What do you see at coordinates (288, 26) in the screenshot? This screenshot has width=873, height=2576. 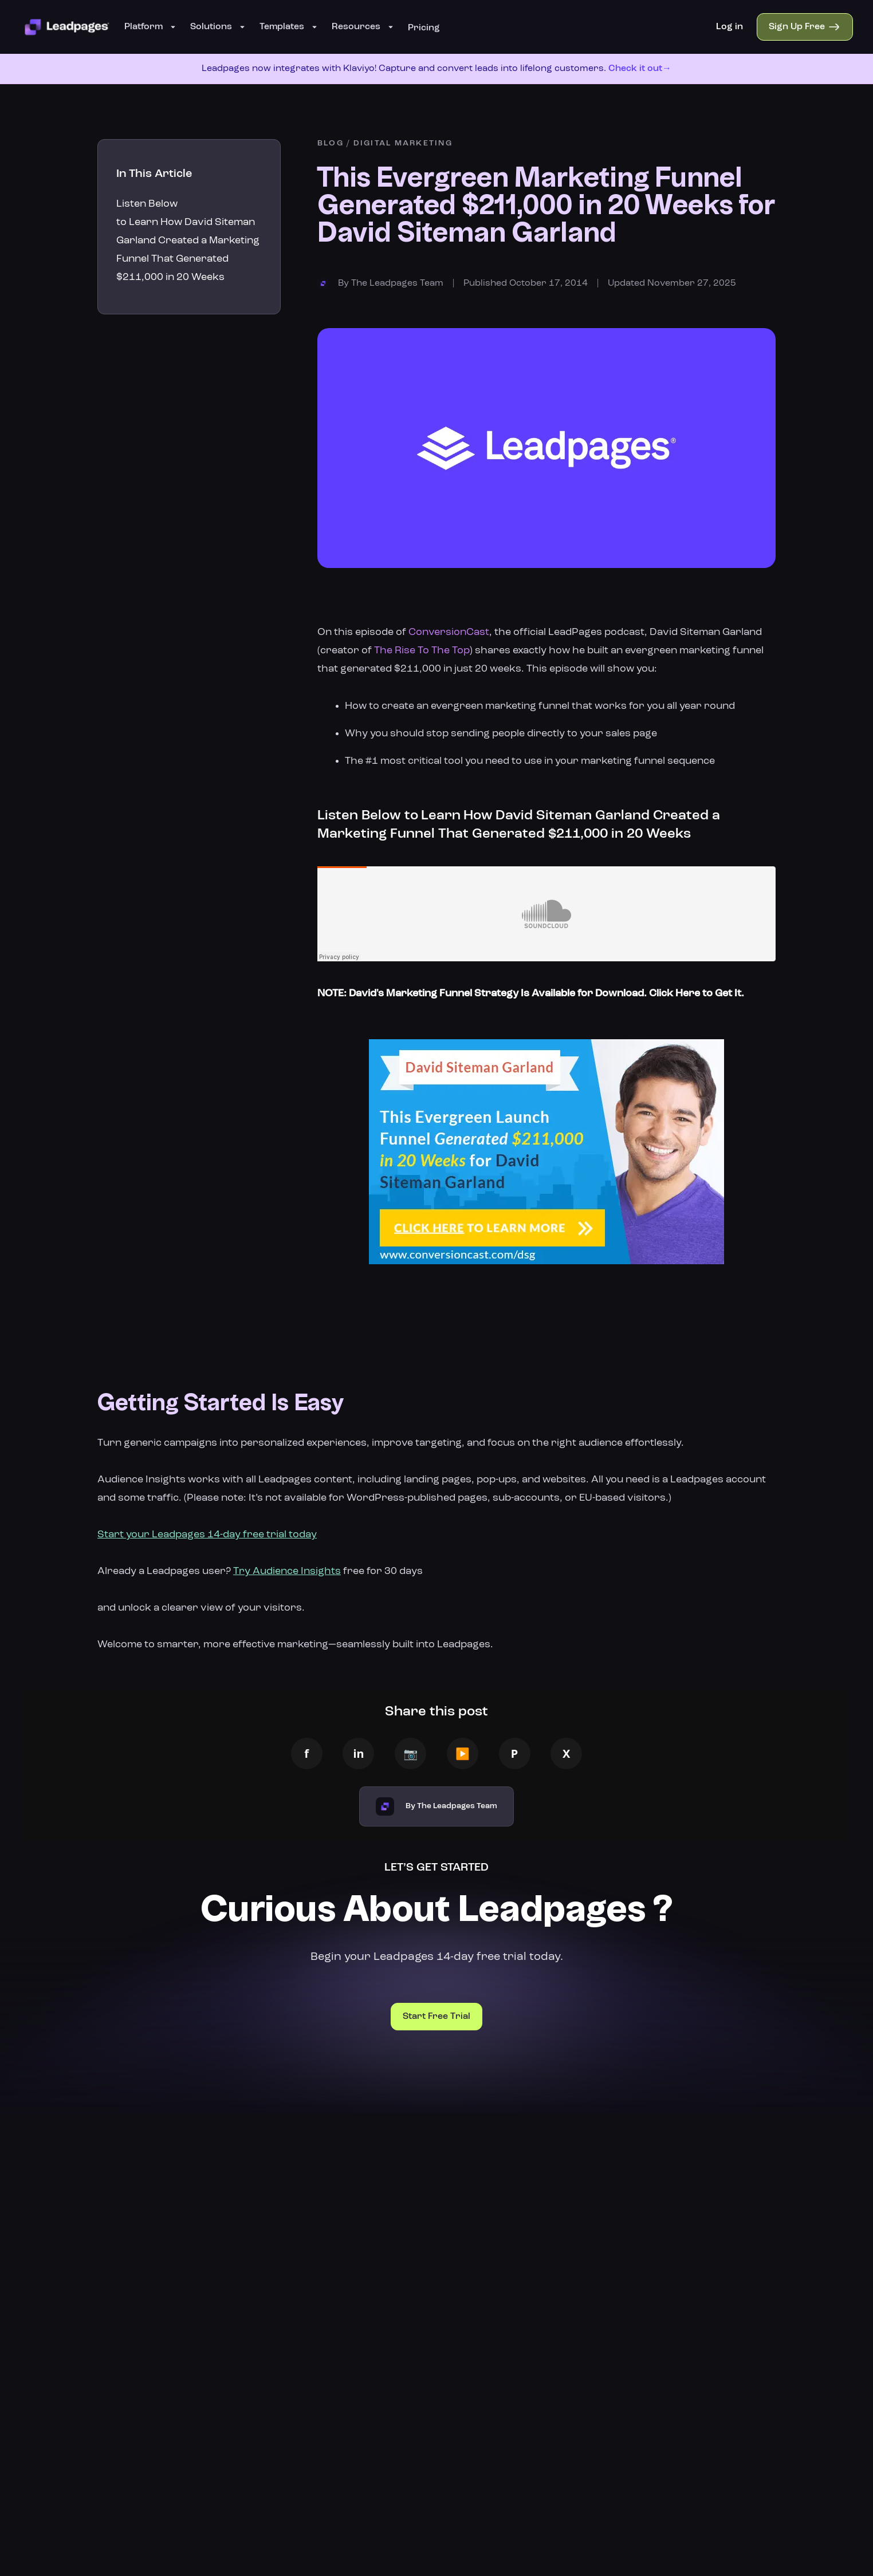 I see `Templates` at bounding box center [288, 26].